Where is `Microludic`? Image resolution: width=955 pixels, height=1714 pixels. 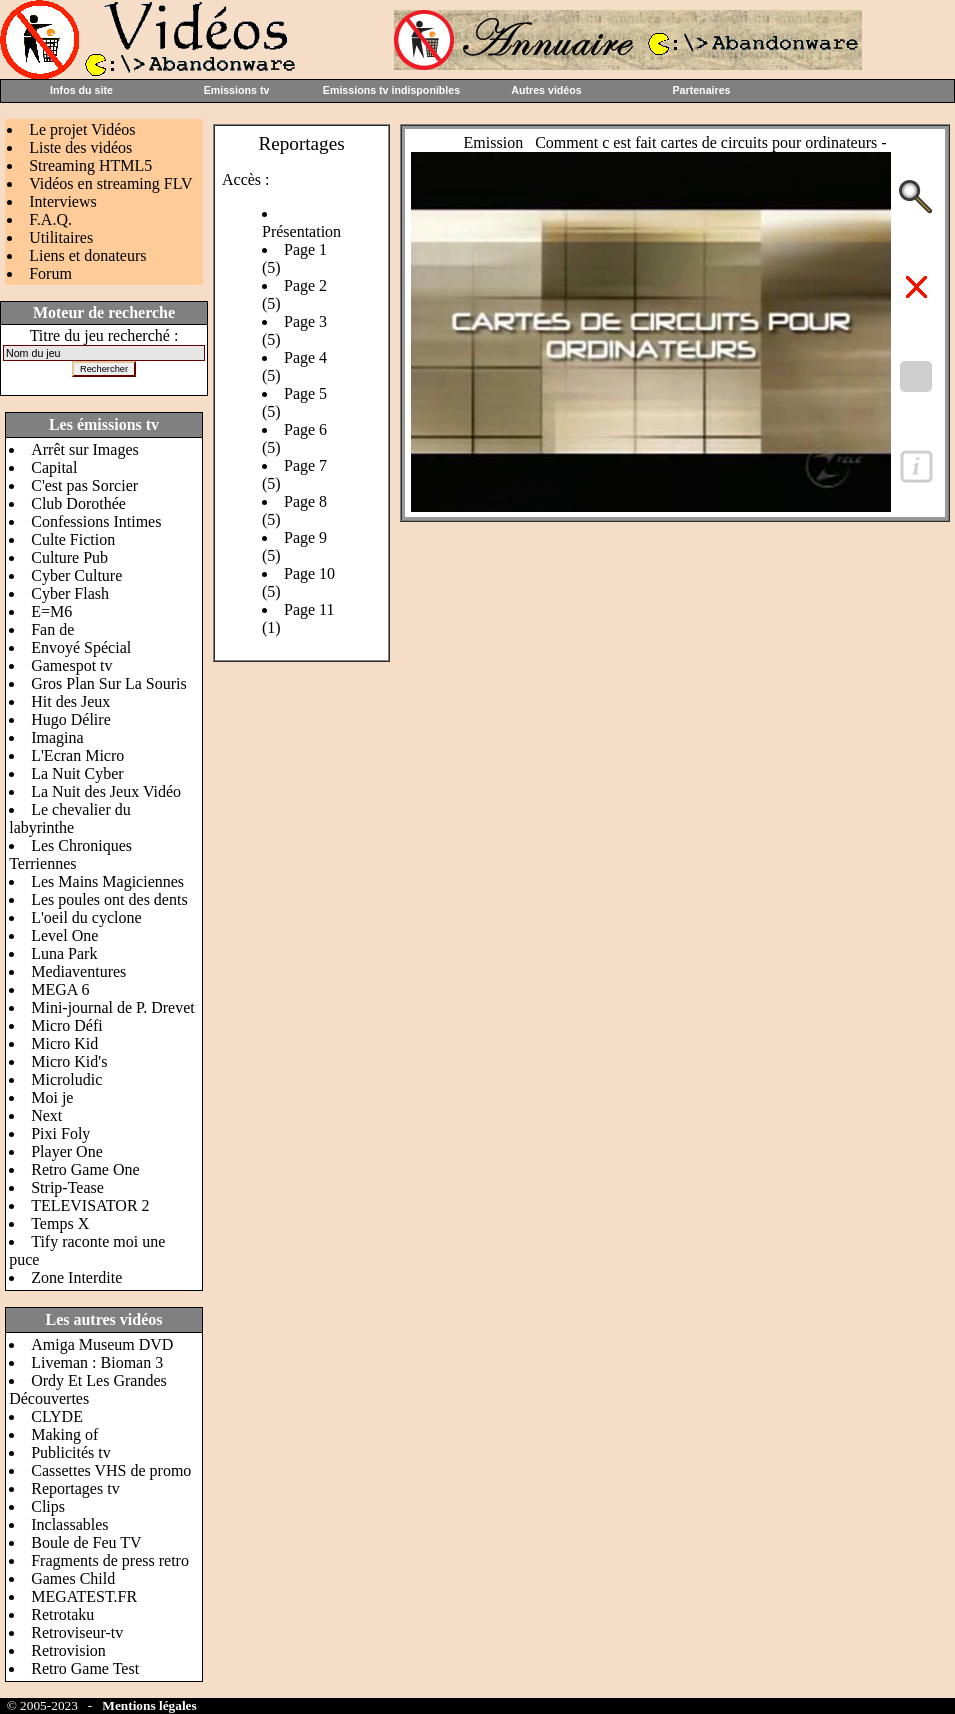
Microludic is located at coordinates (66, 1079).